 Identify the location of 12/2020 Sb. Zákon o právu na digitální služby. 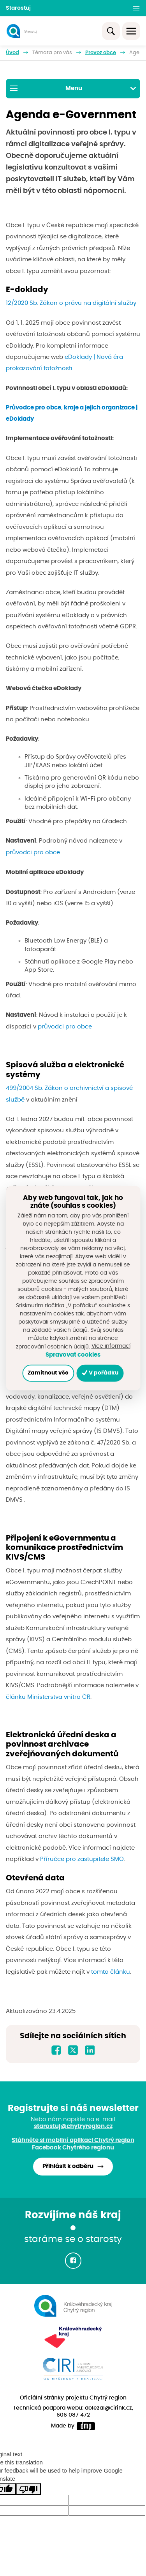
(71, 303).